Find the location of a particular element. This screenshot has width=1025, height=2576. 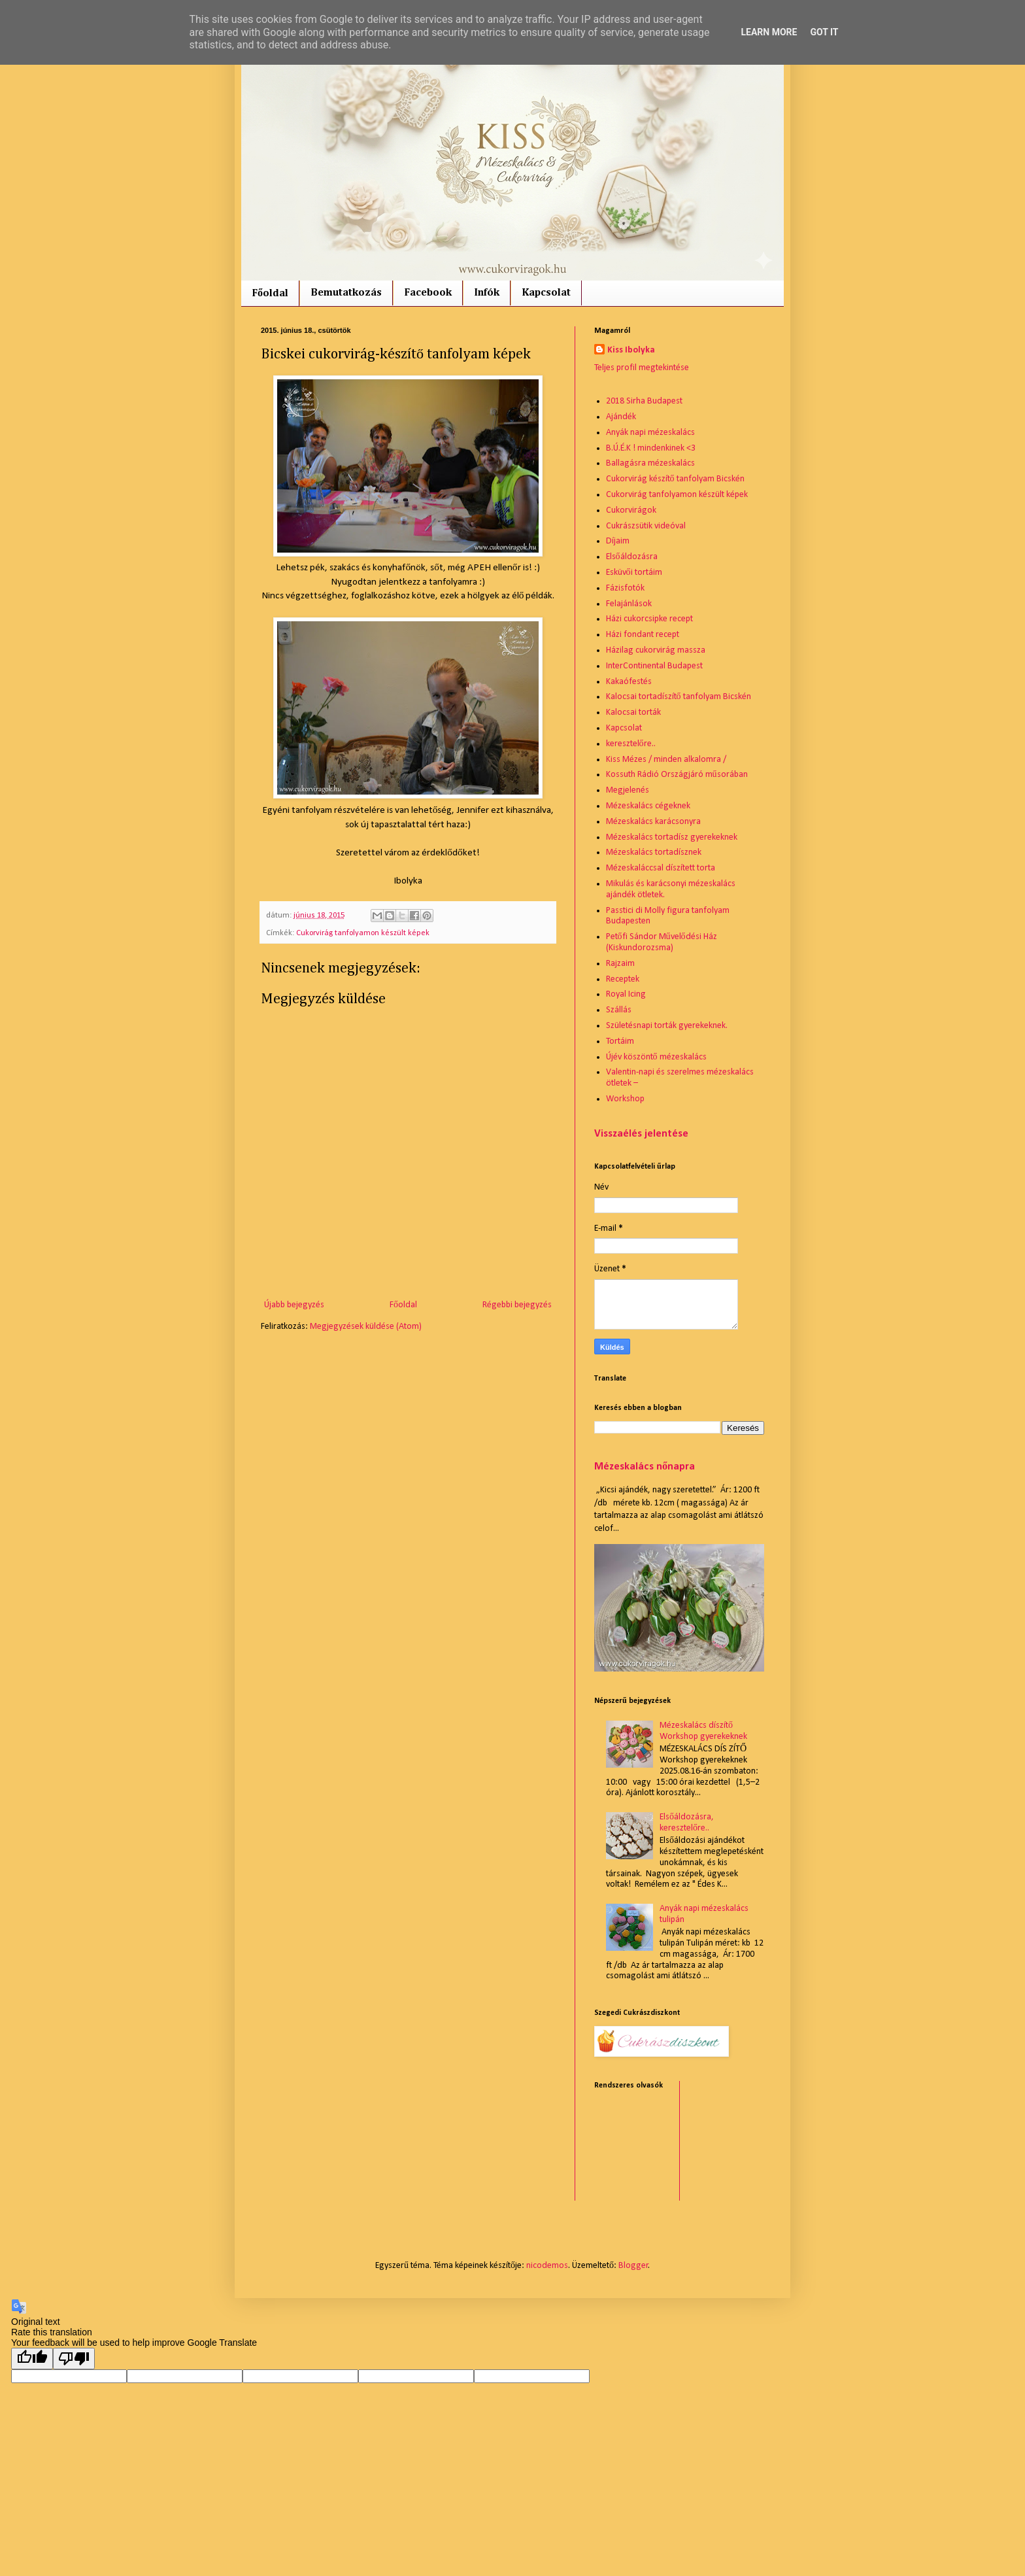

Got it is located at coordinates (824, 32).